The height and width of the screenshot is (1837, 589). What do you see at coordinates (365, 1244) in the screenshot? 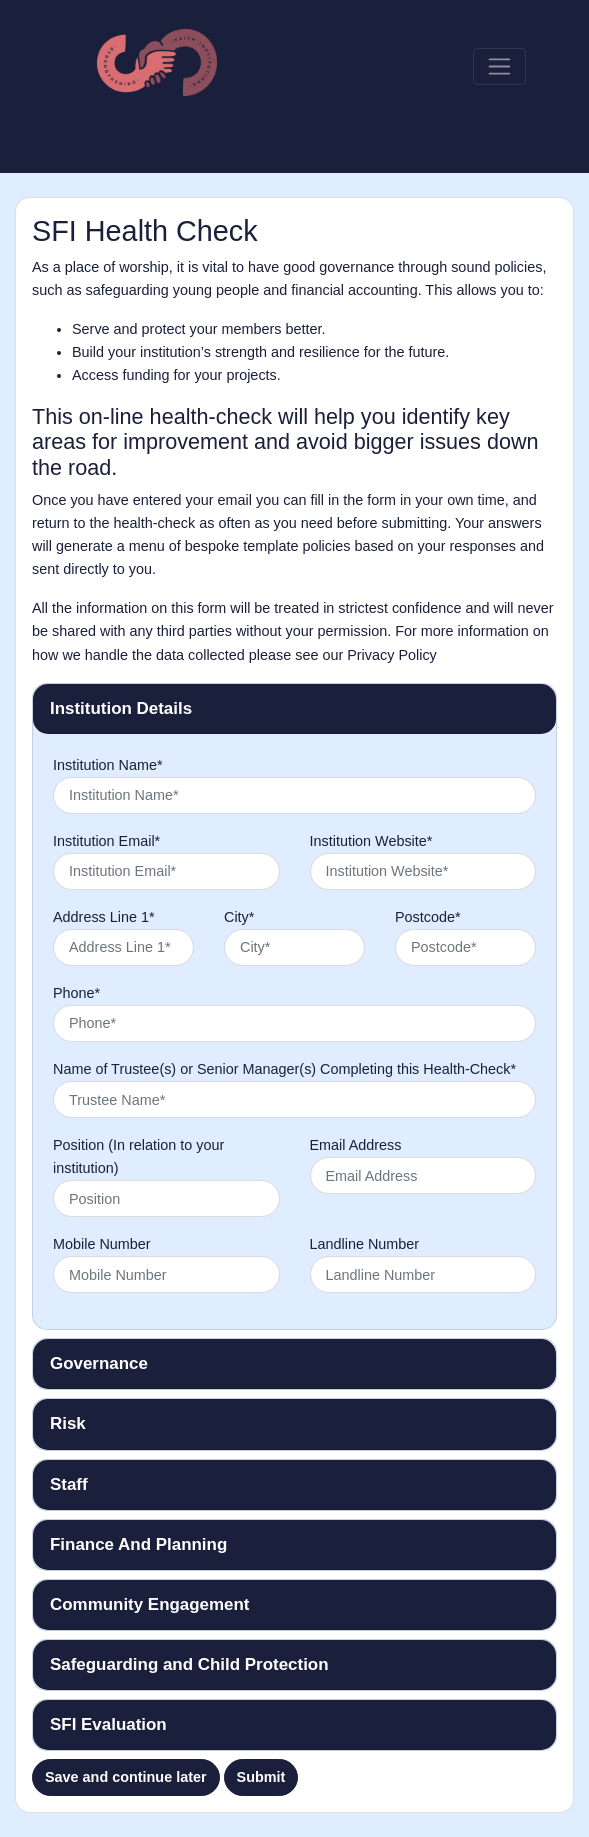
I see `Landline Number` at bounding box center [365, 1244].